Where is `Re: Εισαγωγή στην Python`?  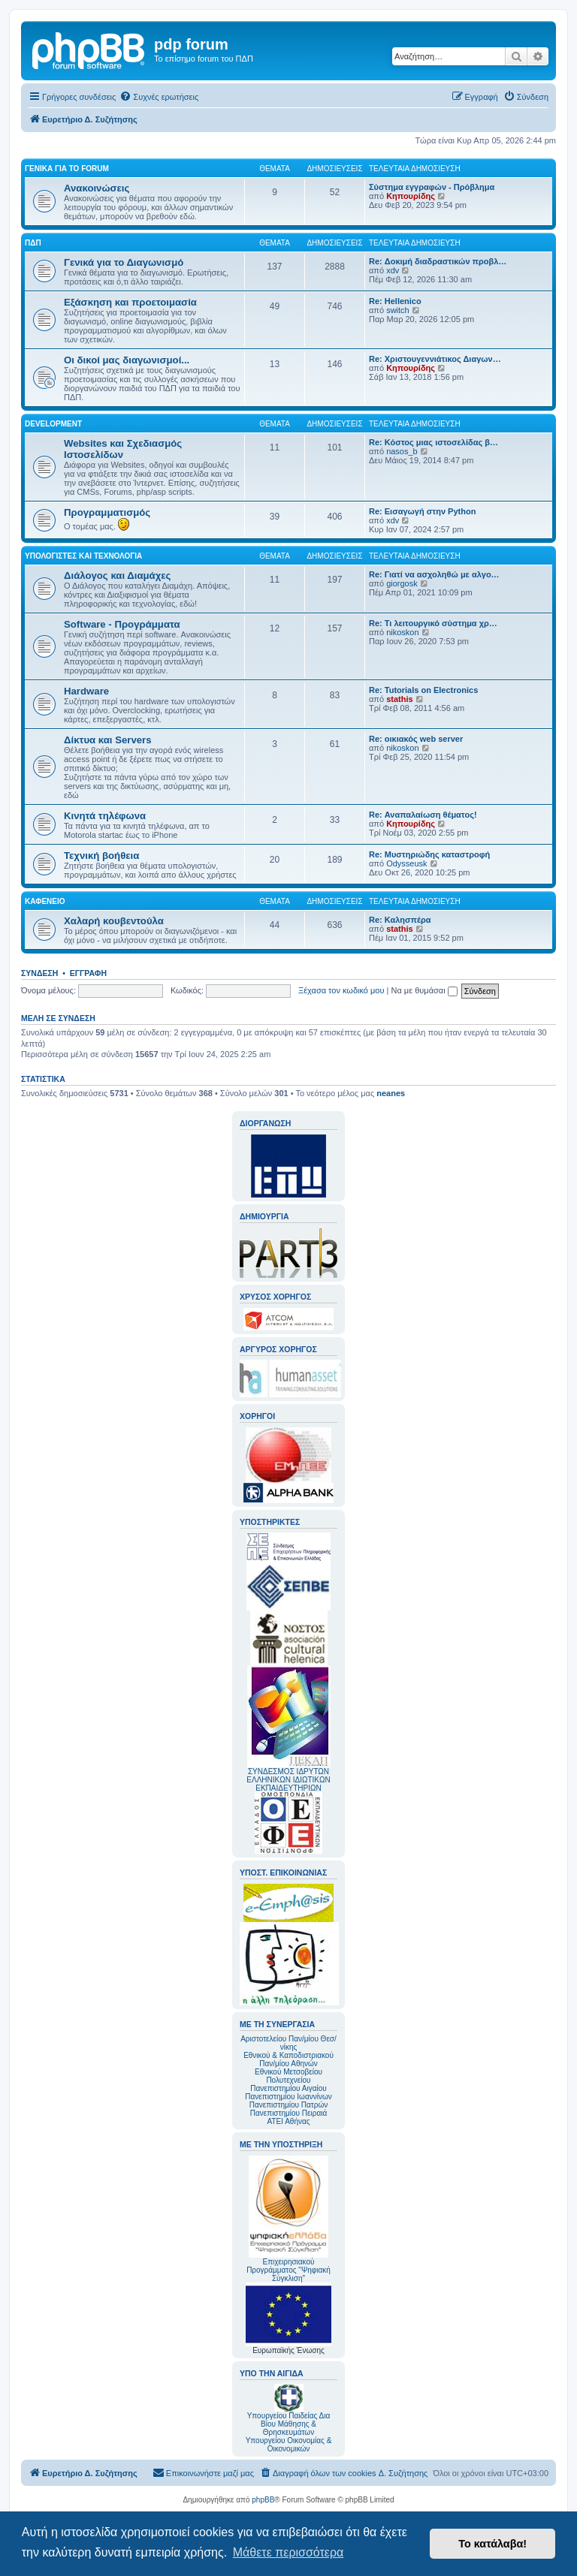 Re: Εισαγωγή στην Python is located at coordinates (422, 511).